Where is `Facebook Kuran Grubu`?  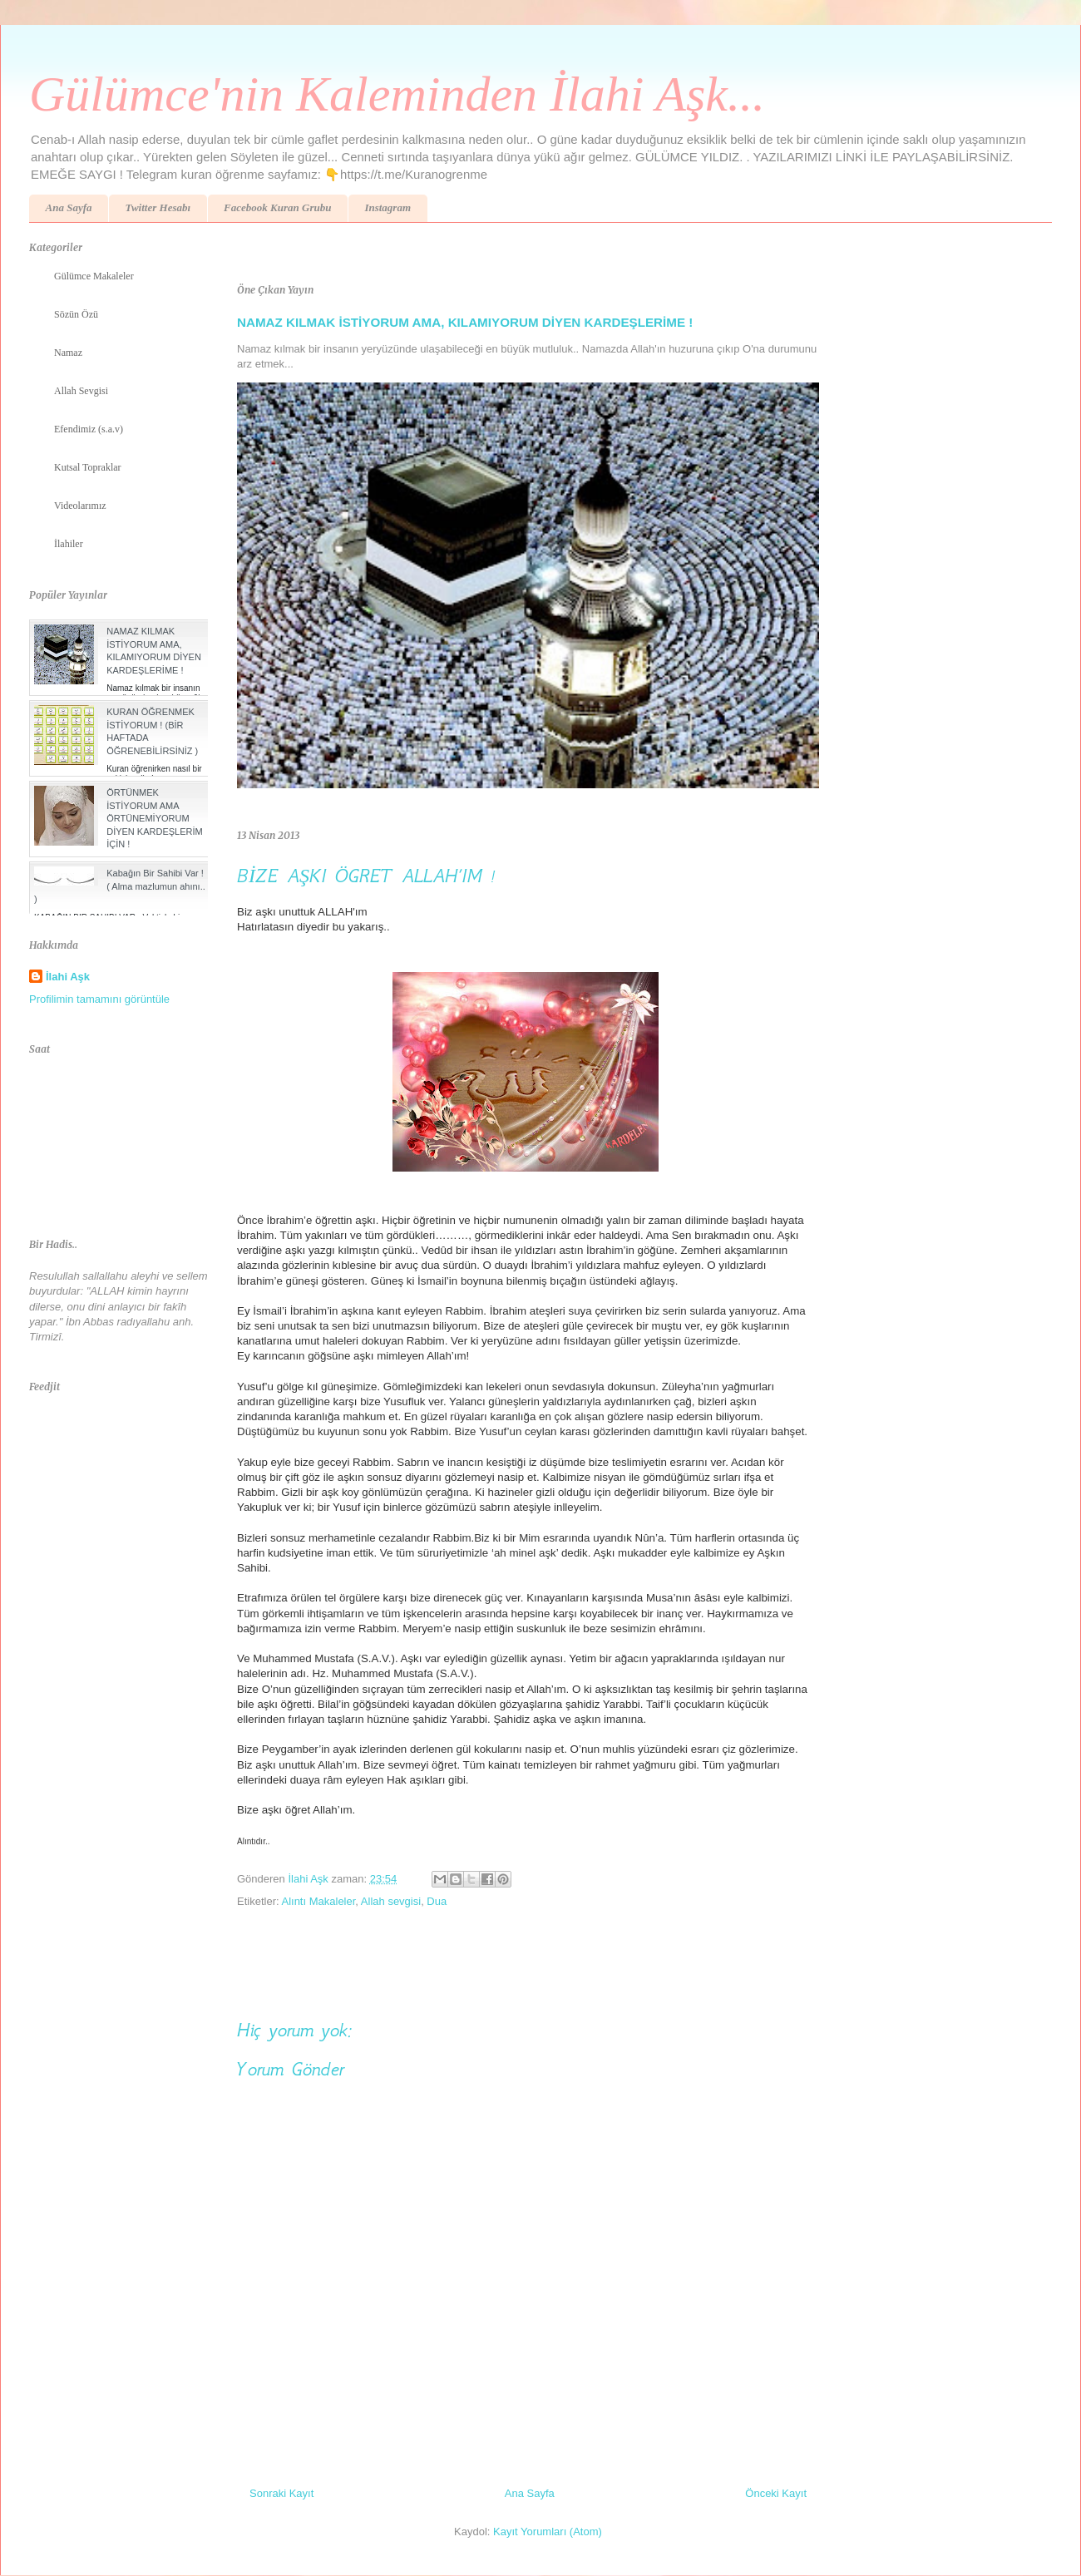
Facebook Kuran Grubu is located at coordinates (277, 207).